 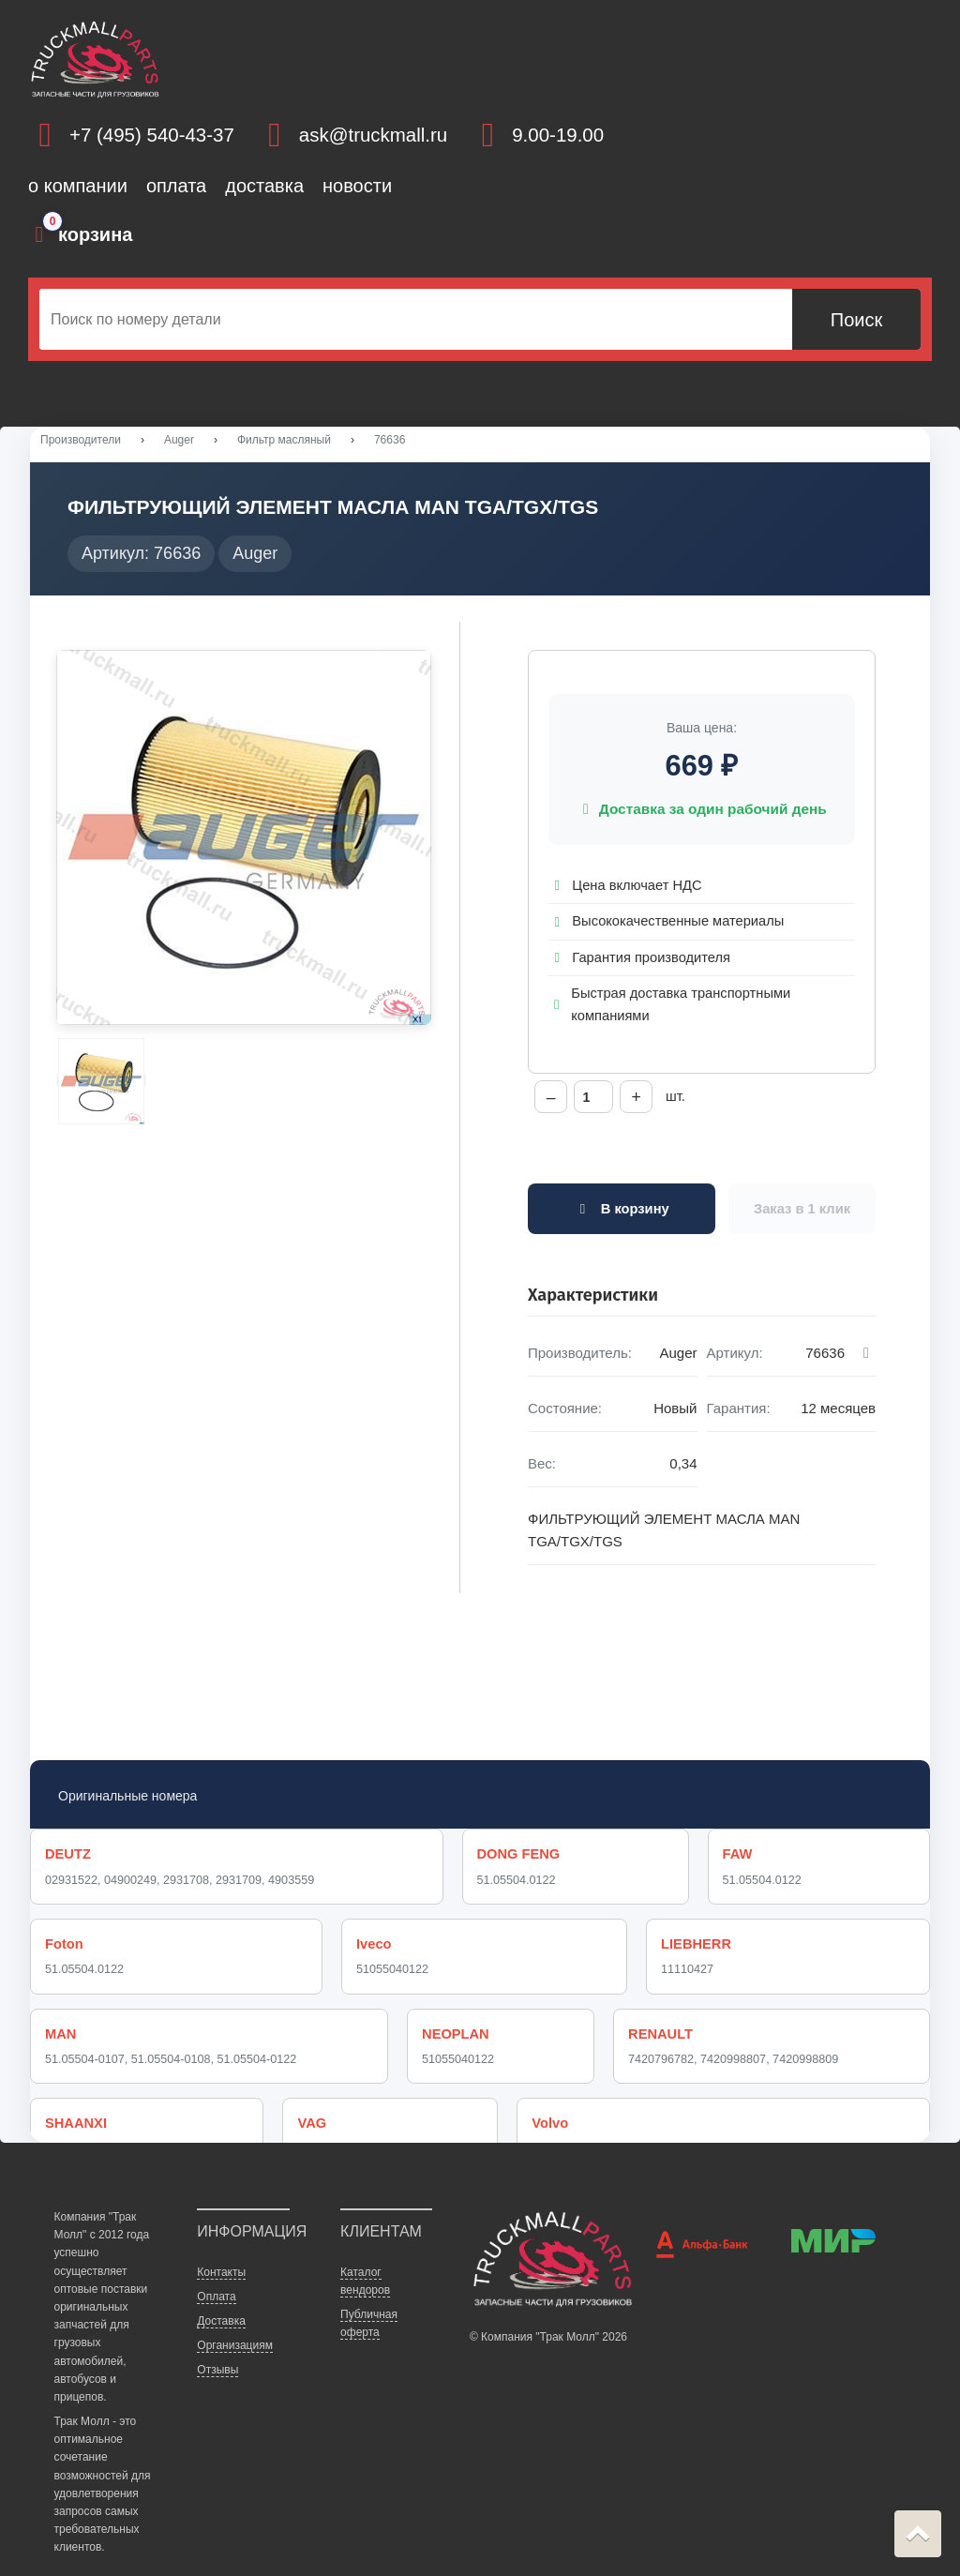 I want to click on Доставка, so click(x=221, y=2290).